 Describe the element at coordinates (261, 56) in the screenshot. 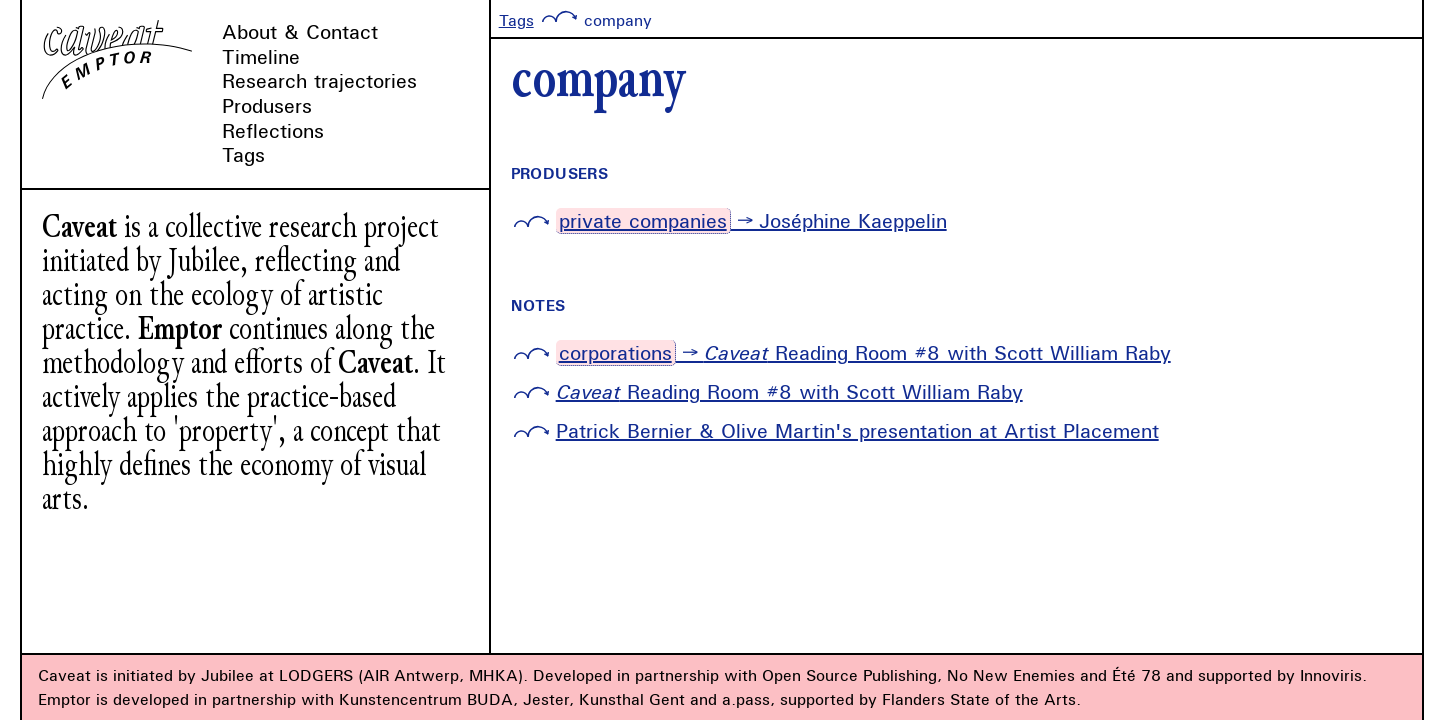

I see `Timeline` at that location.